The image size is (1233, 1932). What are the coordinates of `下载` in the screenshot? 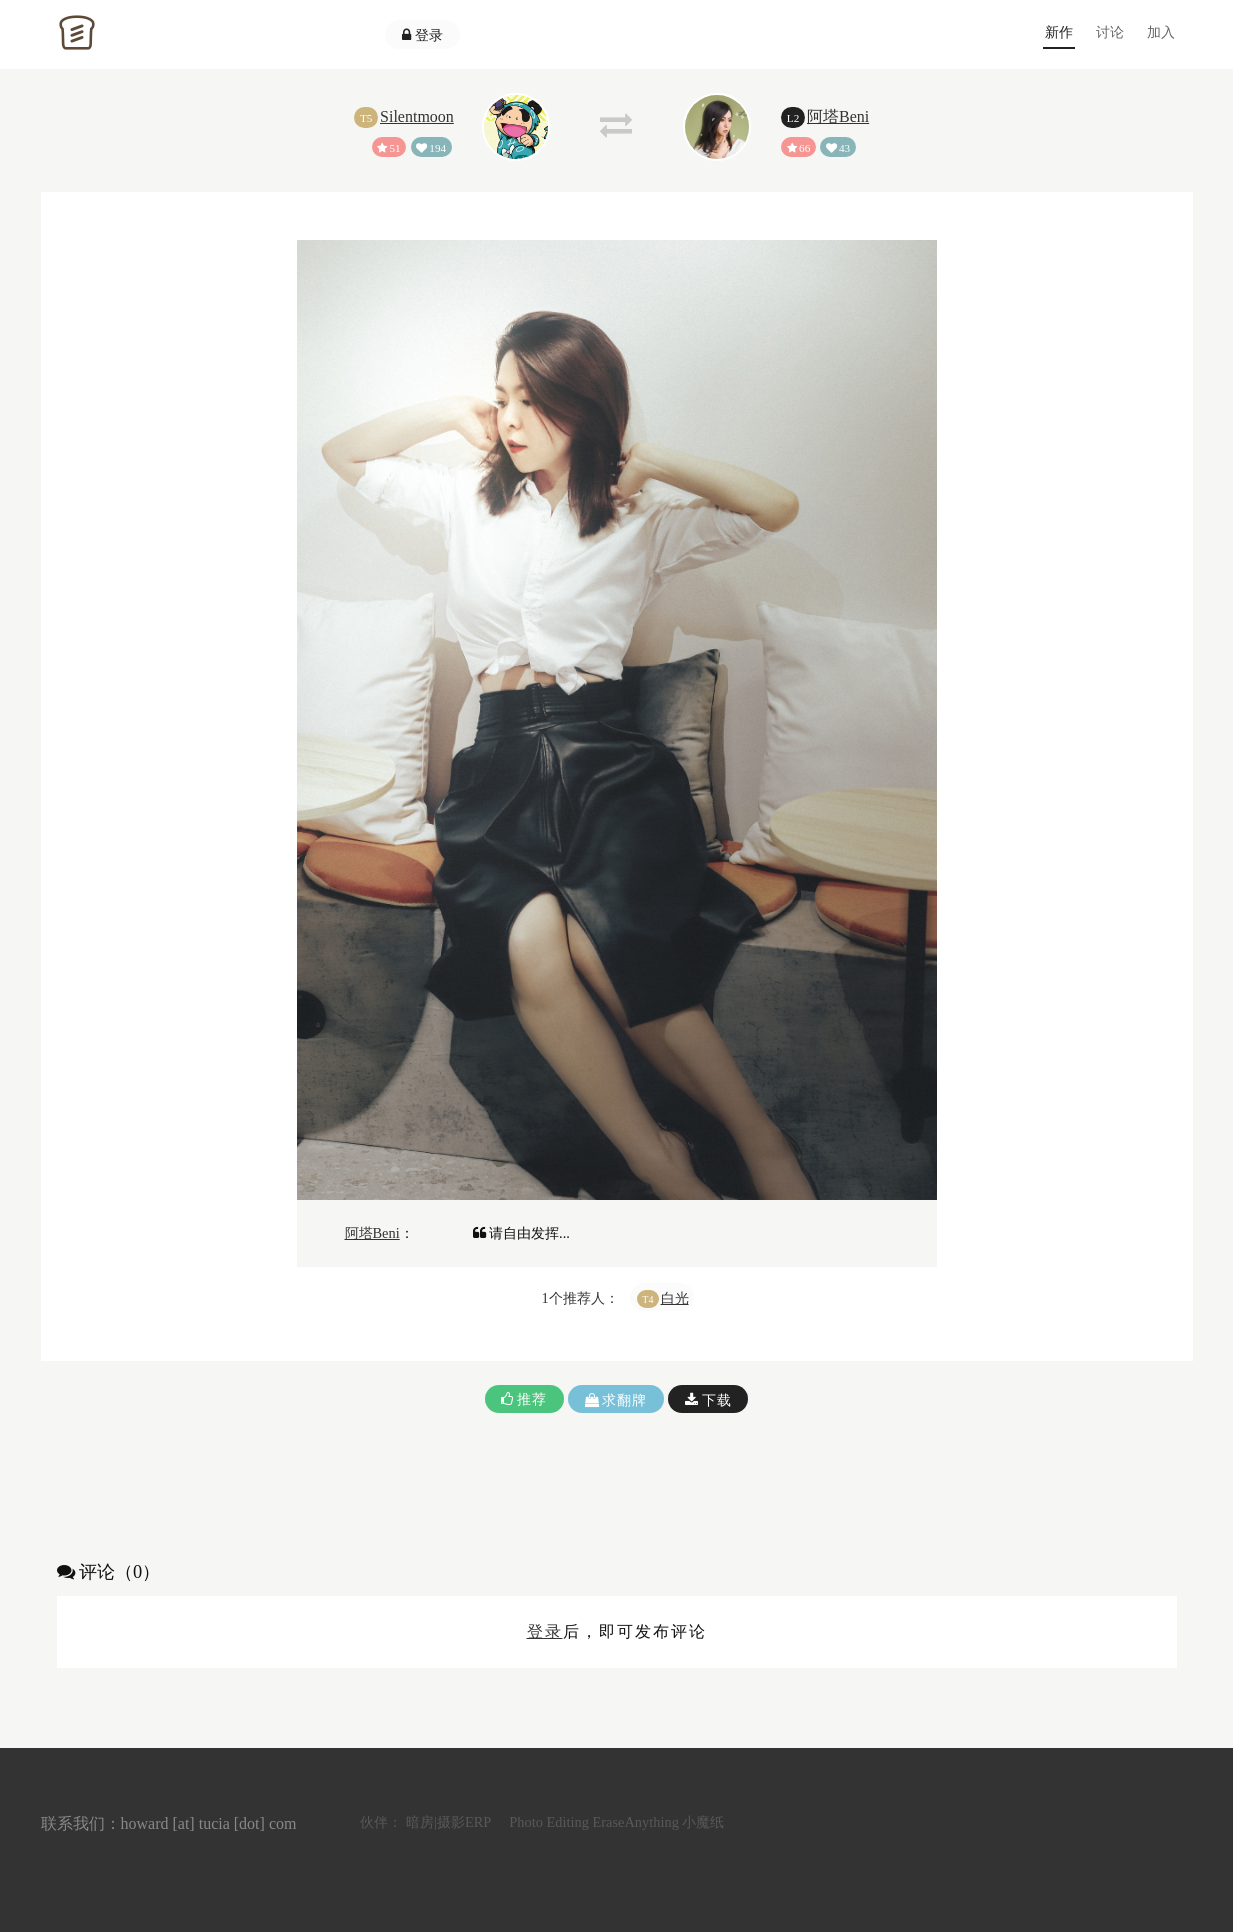 It's located at (708, 1400).